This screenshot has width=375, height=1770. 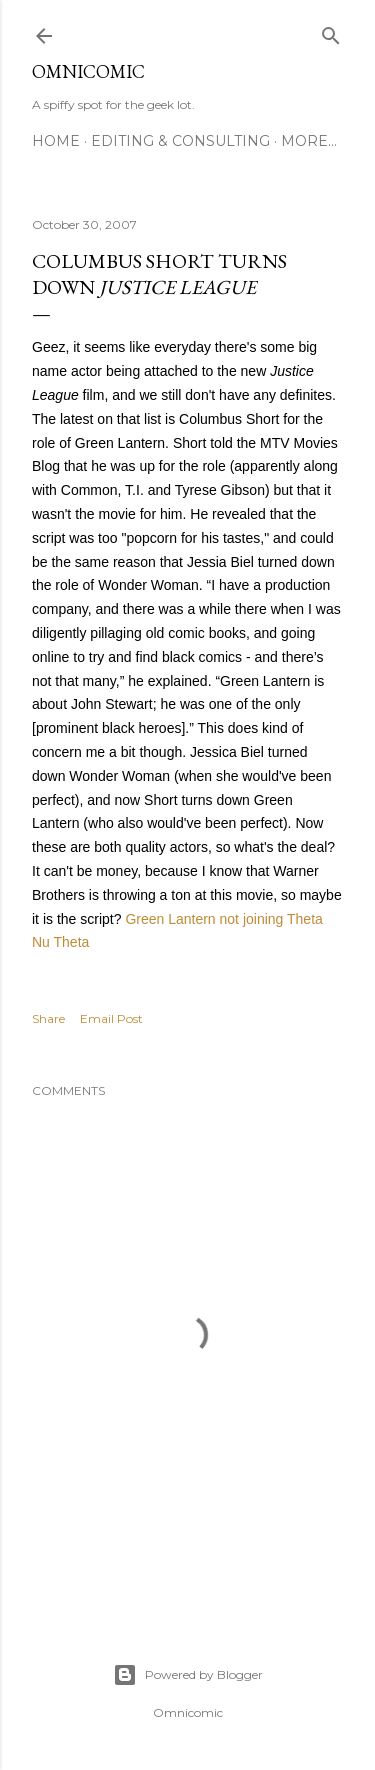 I want to click on Home, so click(x=56, y=141).